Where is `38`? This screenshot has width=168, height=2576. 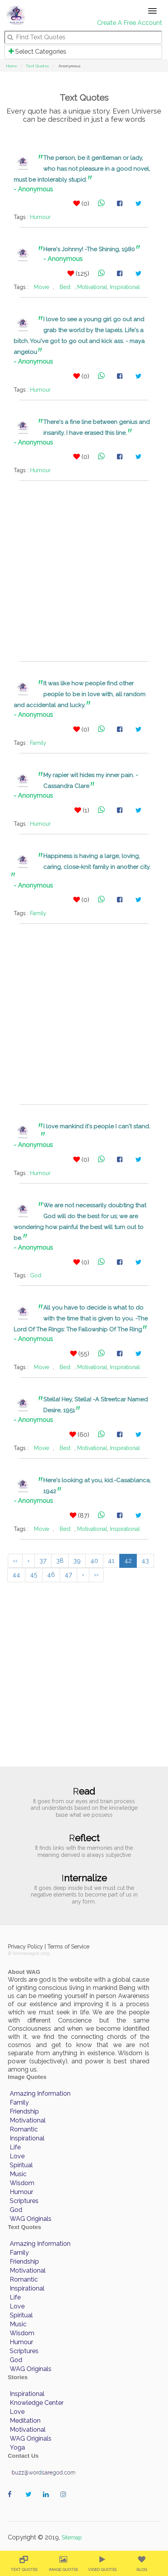 38 is located at coordinates (60, 1560).